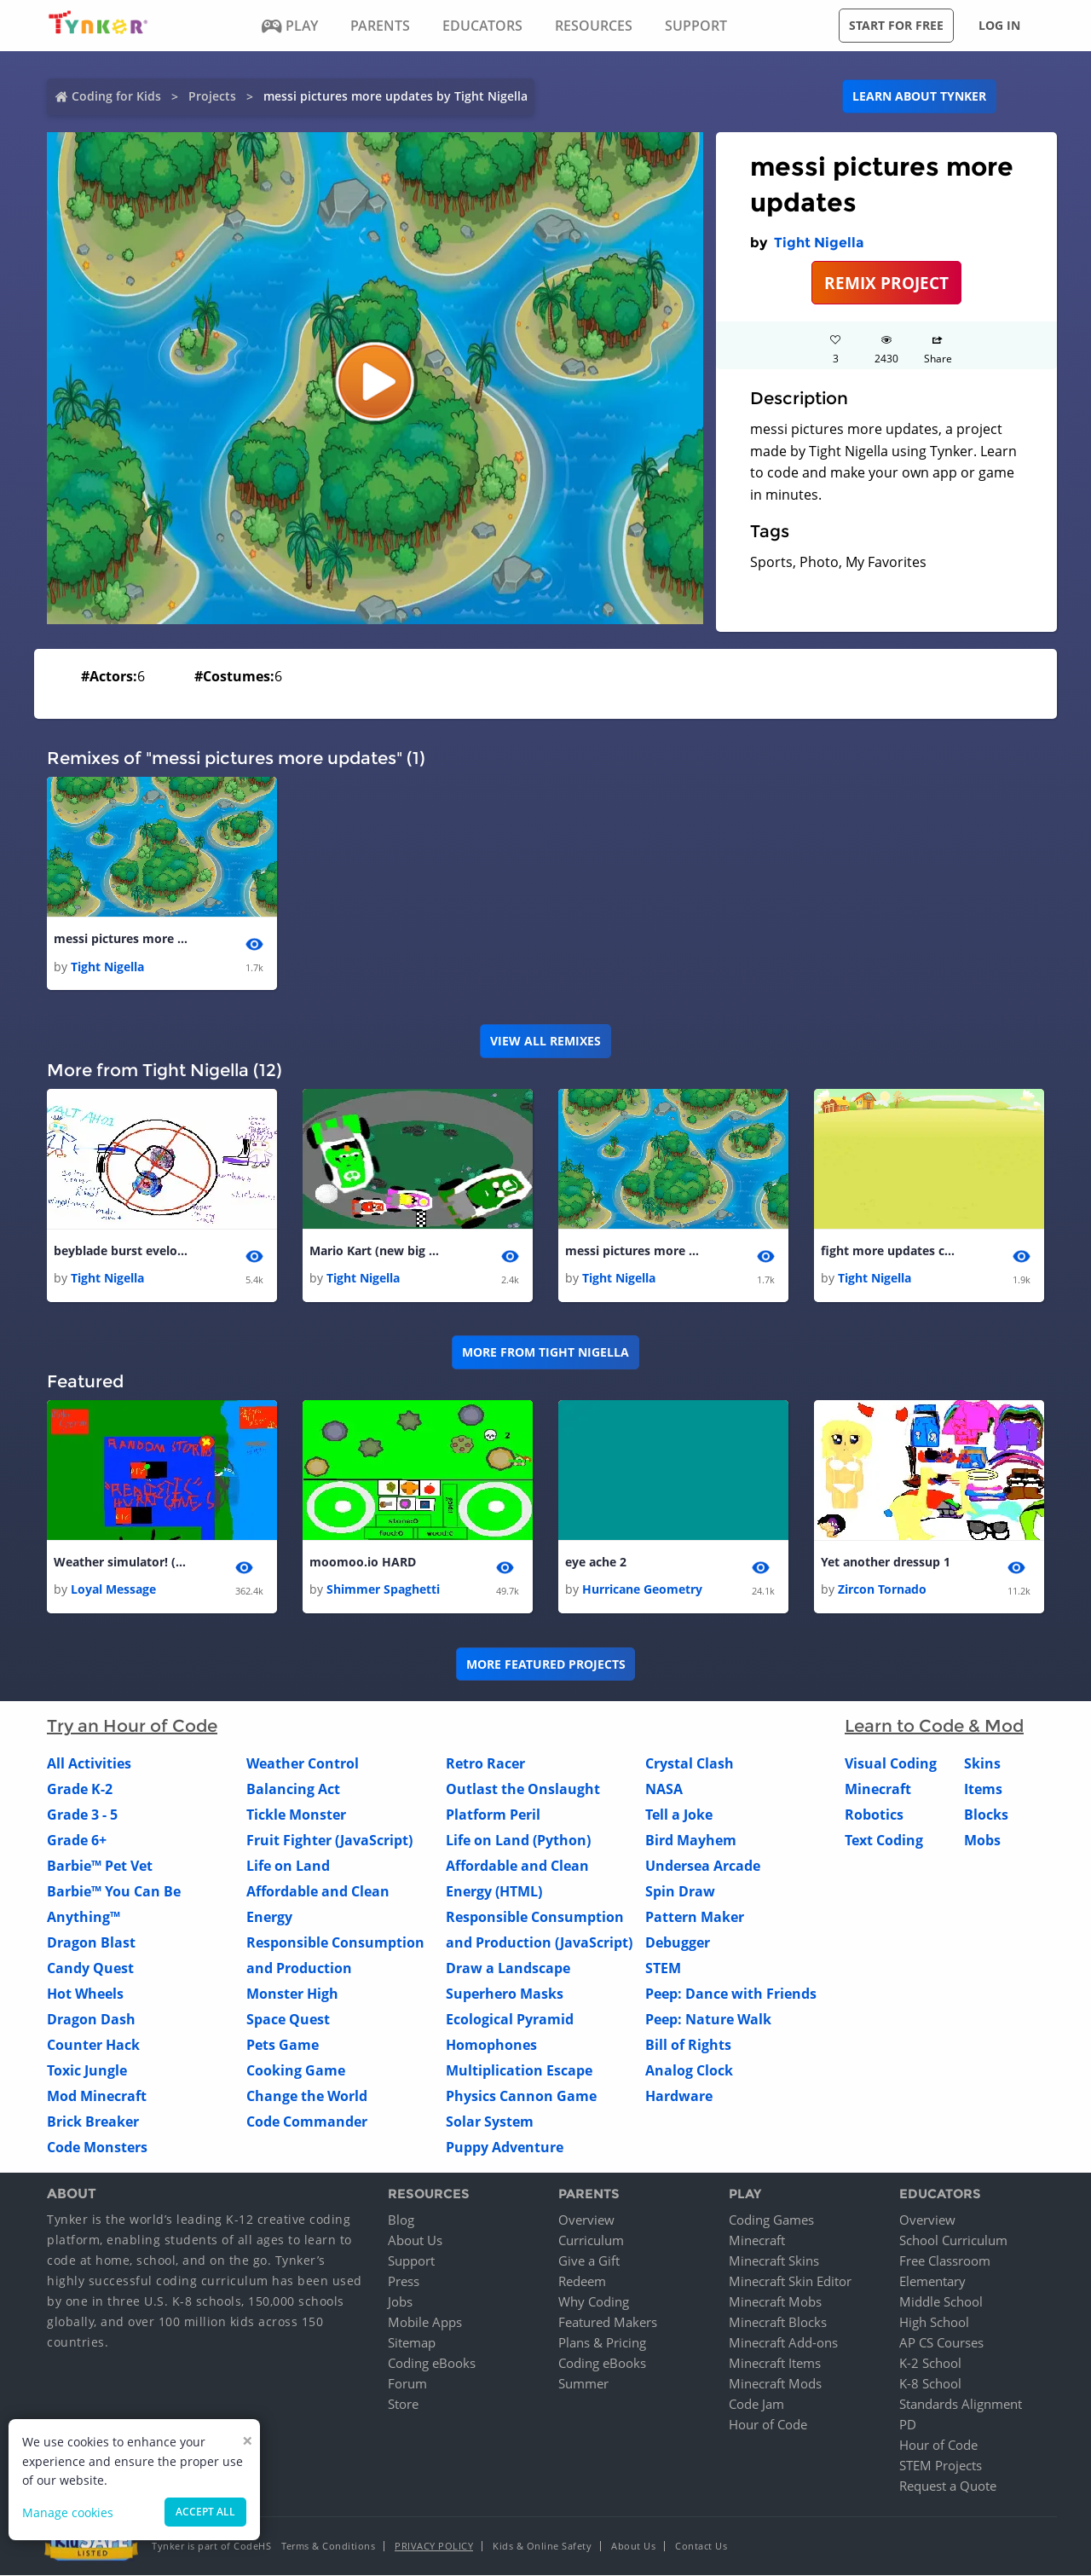 This screenshot has width=1091, height=2576. What do you see at coordinates (132, 1726) in the screenshot?
I see `Try an Hour of Code` at bounding box center [132, 1726].